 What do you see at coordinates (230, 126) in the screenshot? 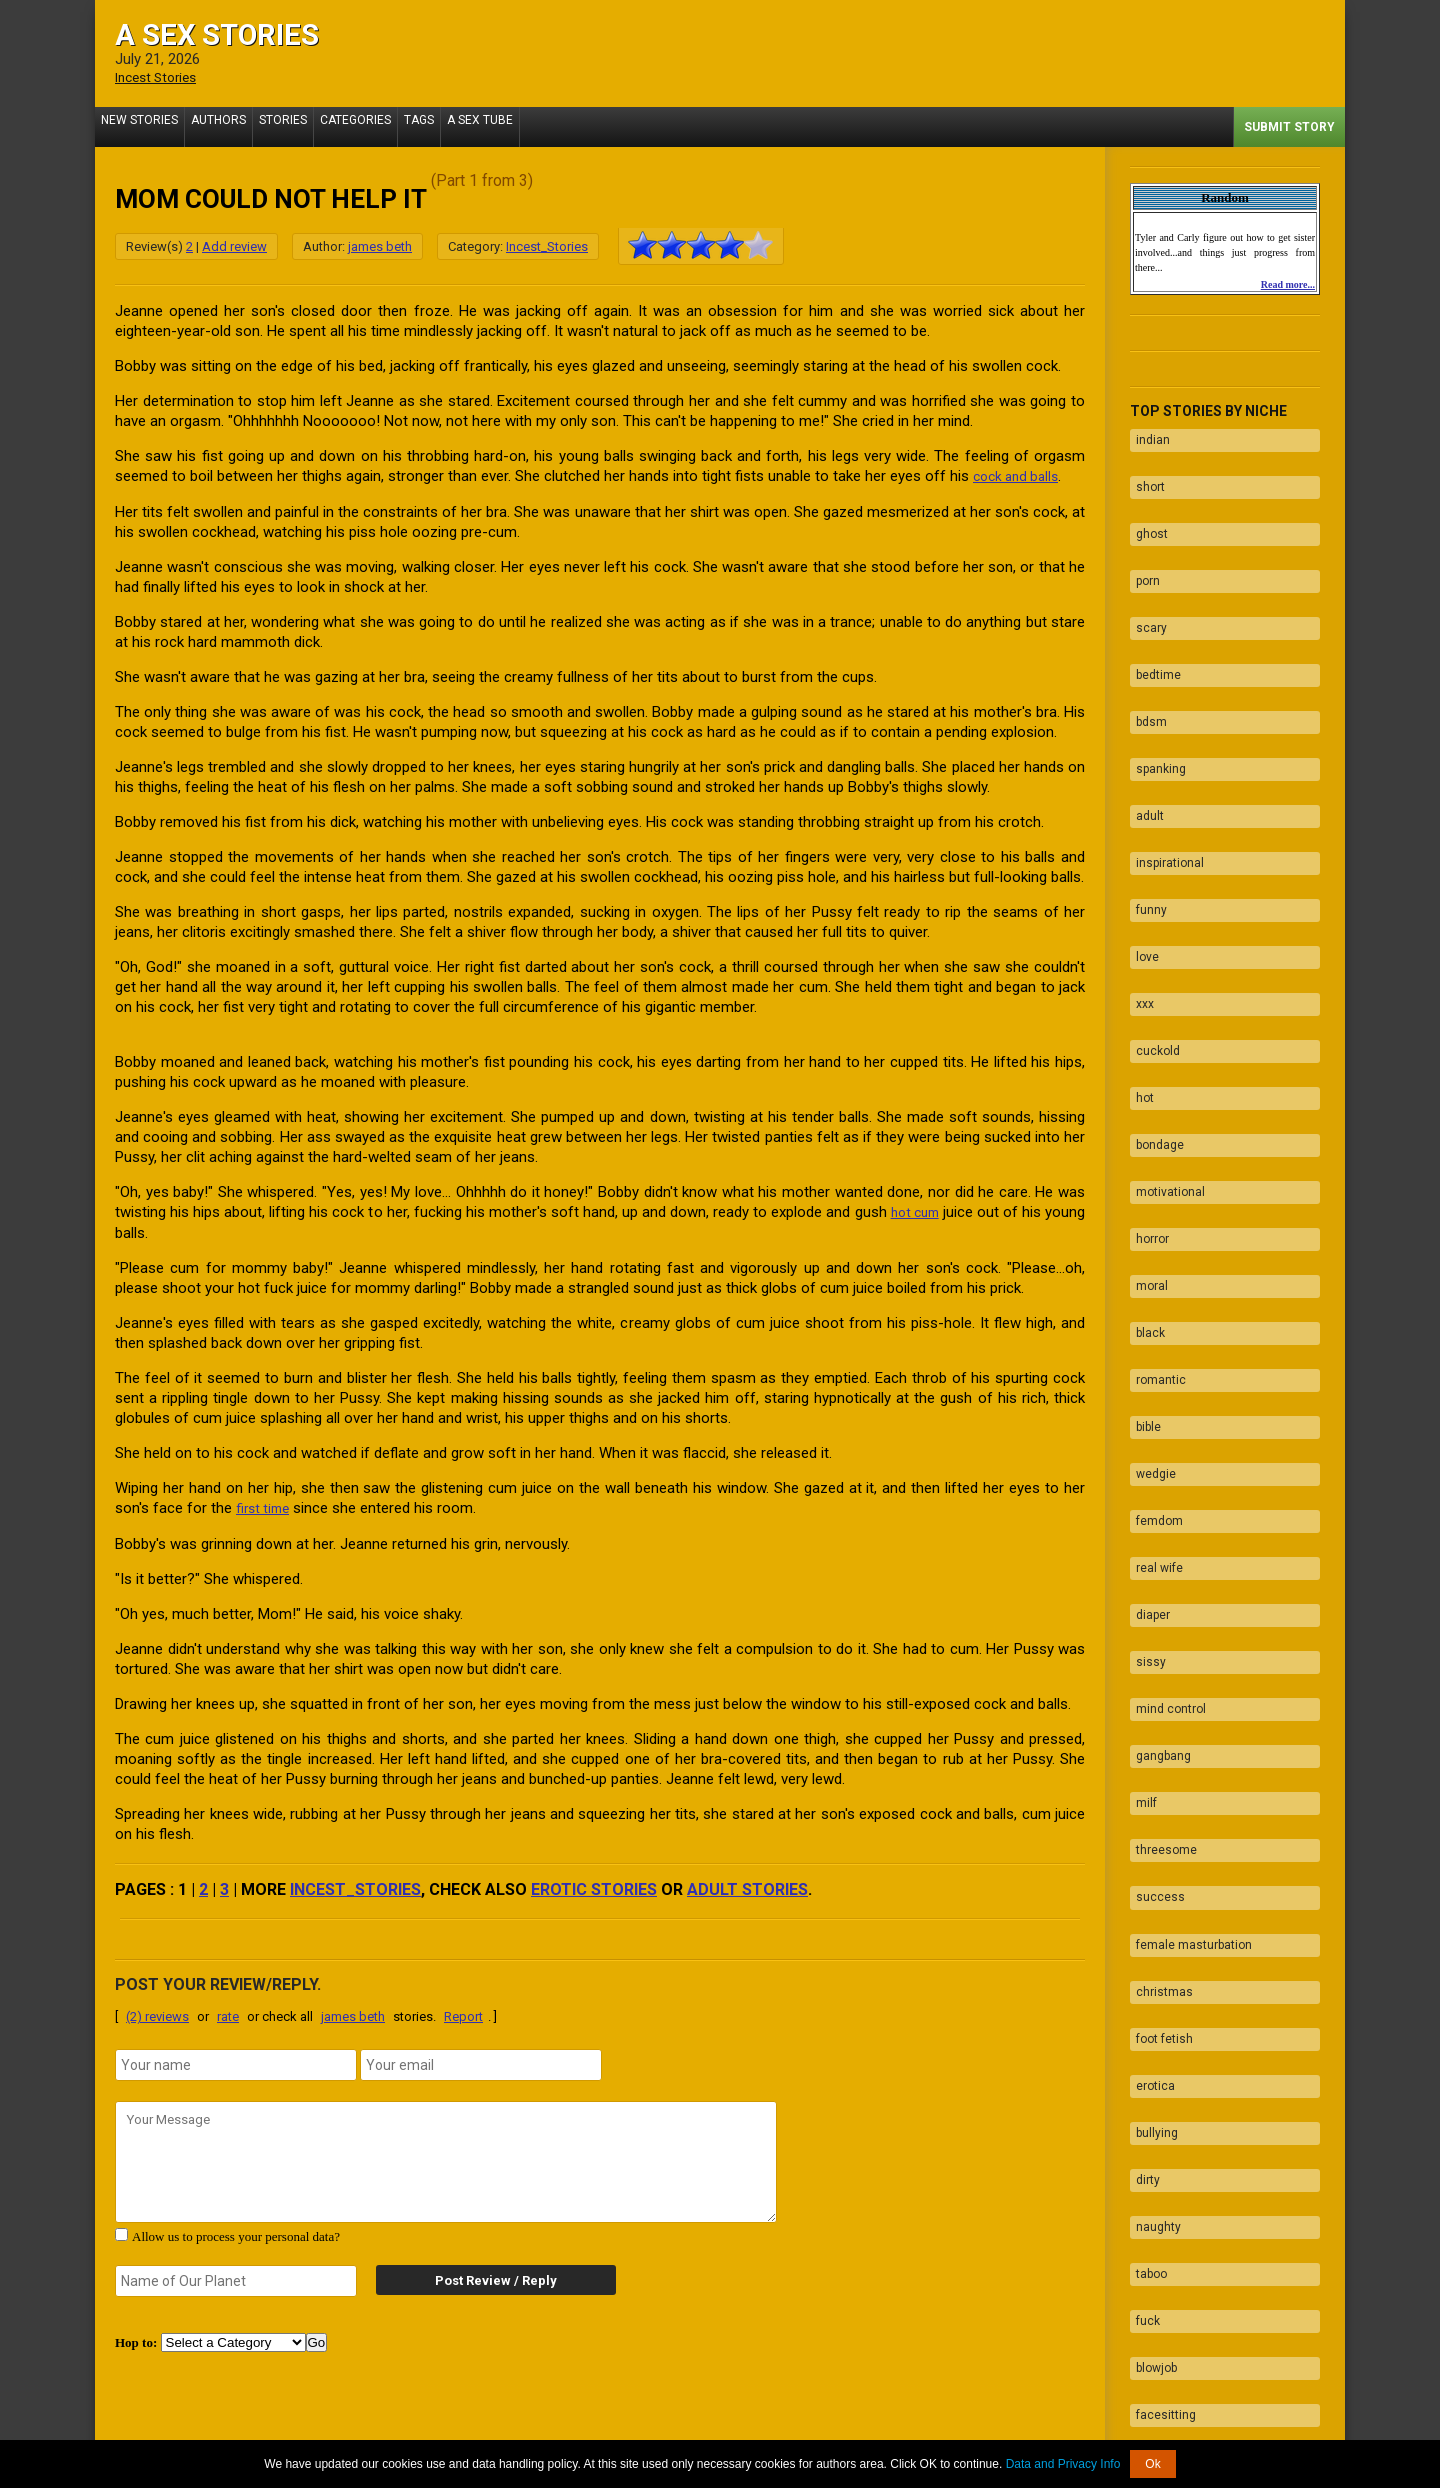
I see `Authors` at bounding box center [230, 126].